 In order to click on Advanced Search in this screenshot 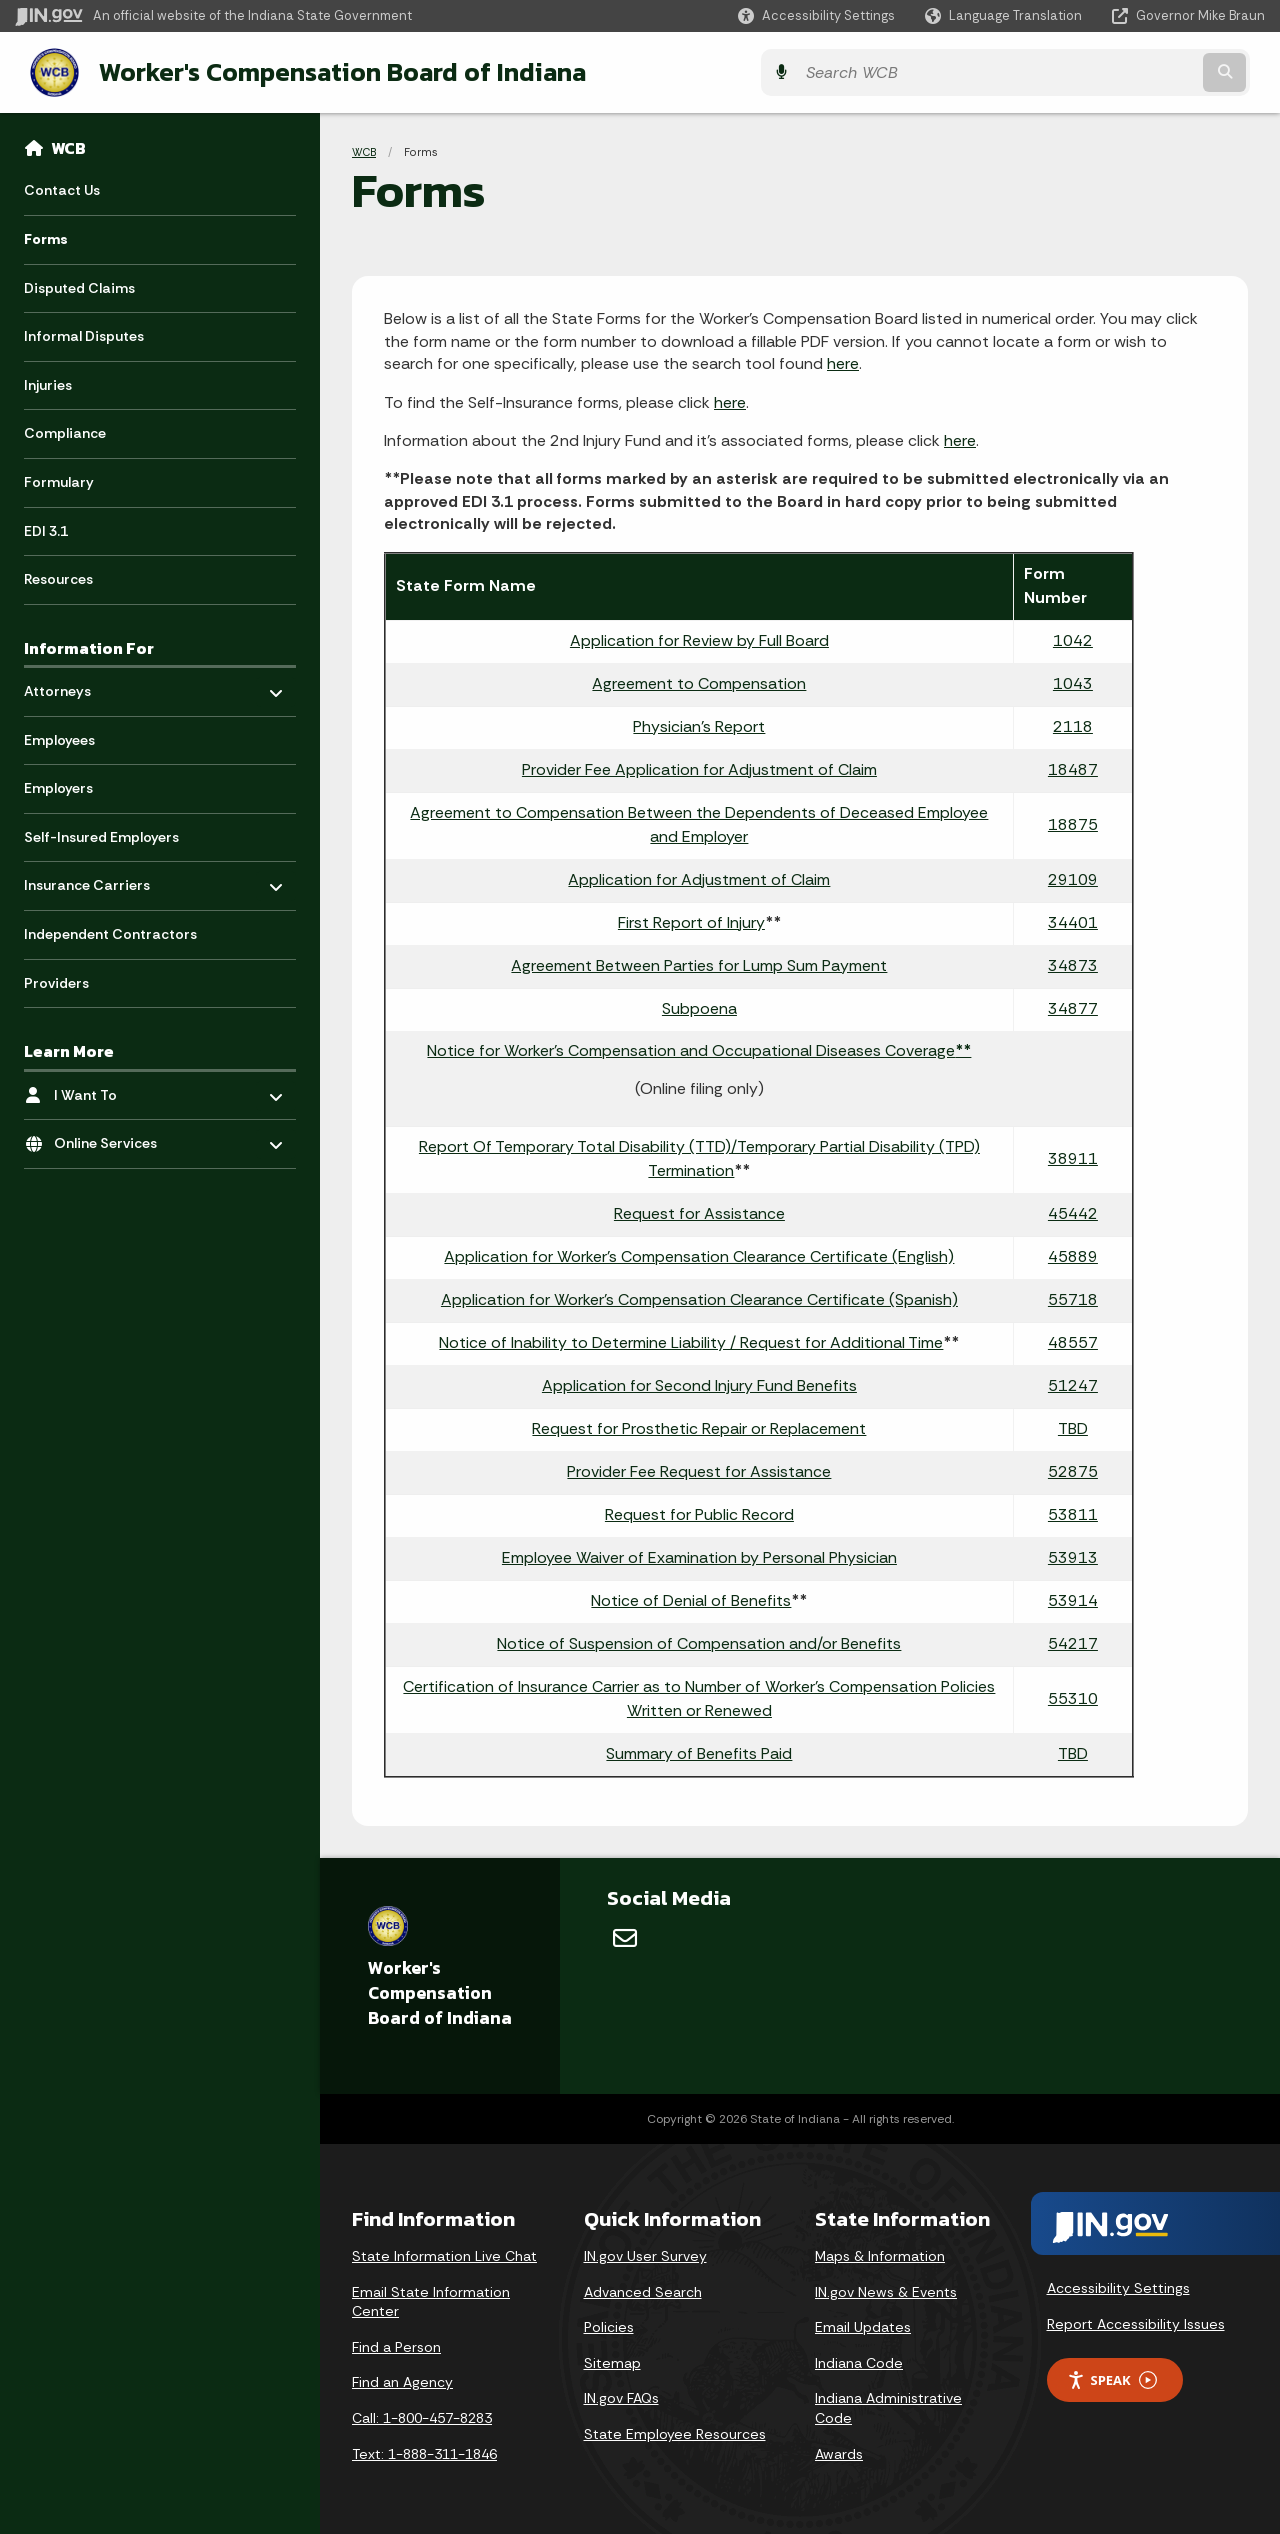, I will do `click(643, 2290)`.